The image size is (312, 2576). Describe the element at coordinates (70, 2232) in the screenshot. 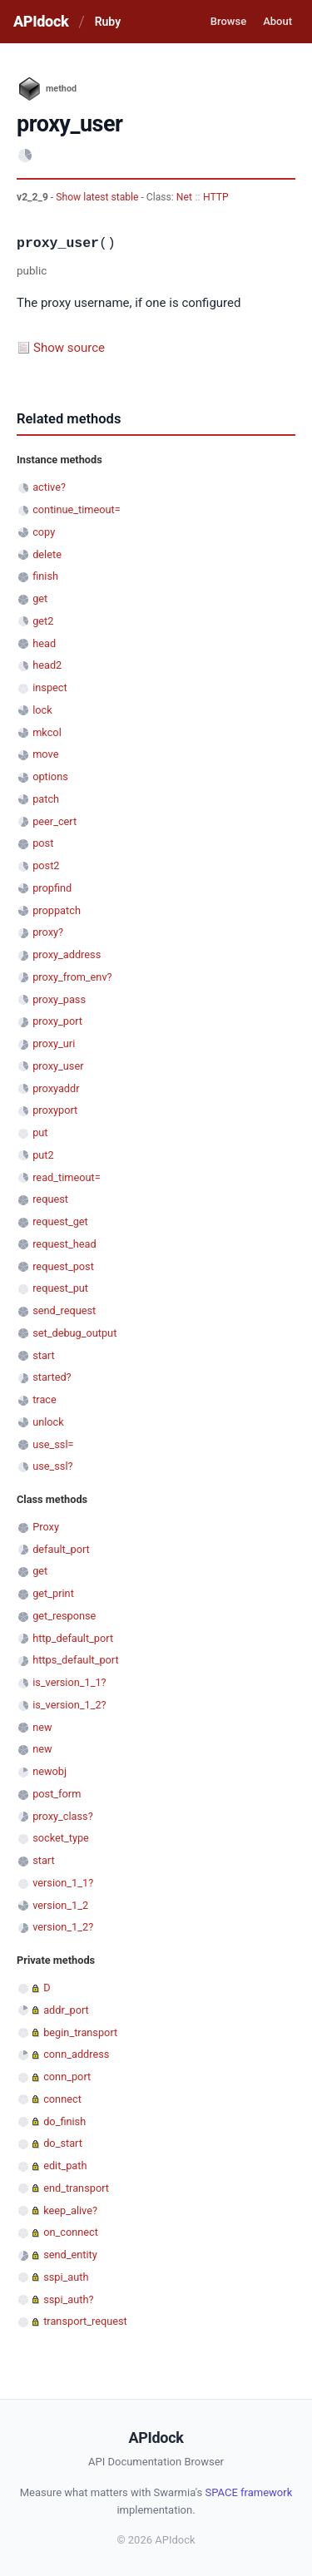

I see `on_connect` at that location.